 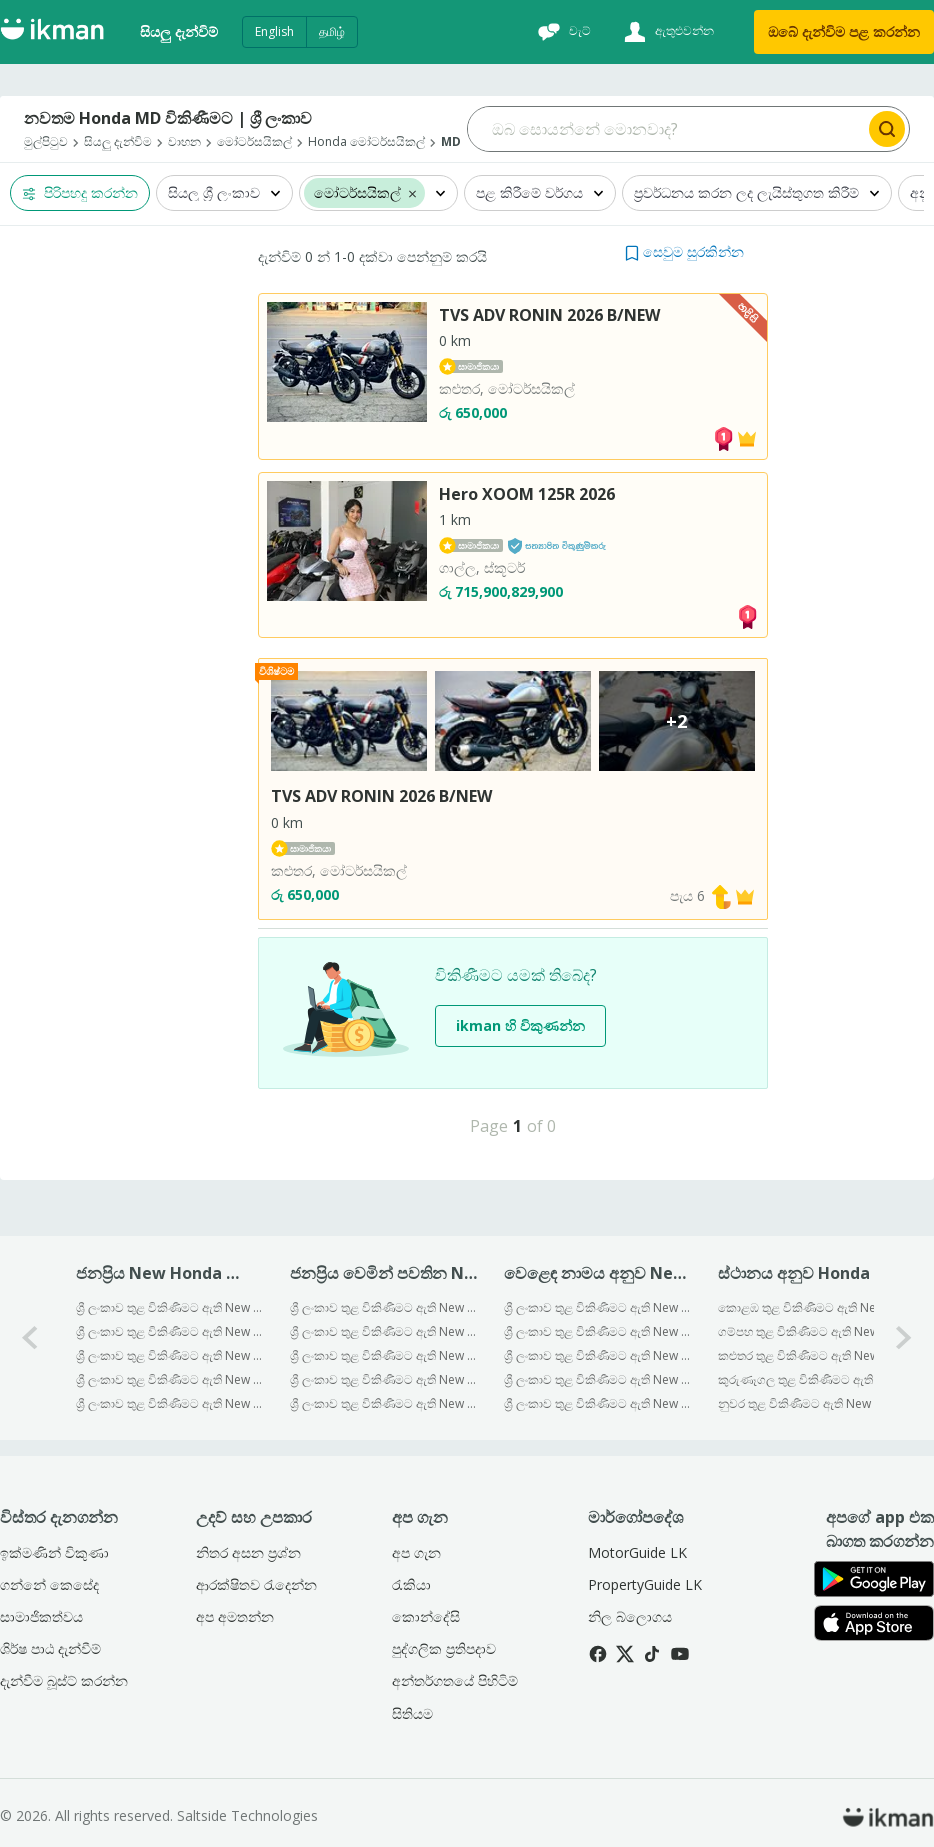 I want to click on ශ්‍රී ලංකාව තුළ විකිණීමට ඇති New Honda මෝටර්සයිකල්, so click(x=597, y=1379).